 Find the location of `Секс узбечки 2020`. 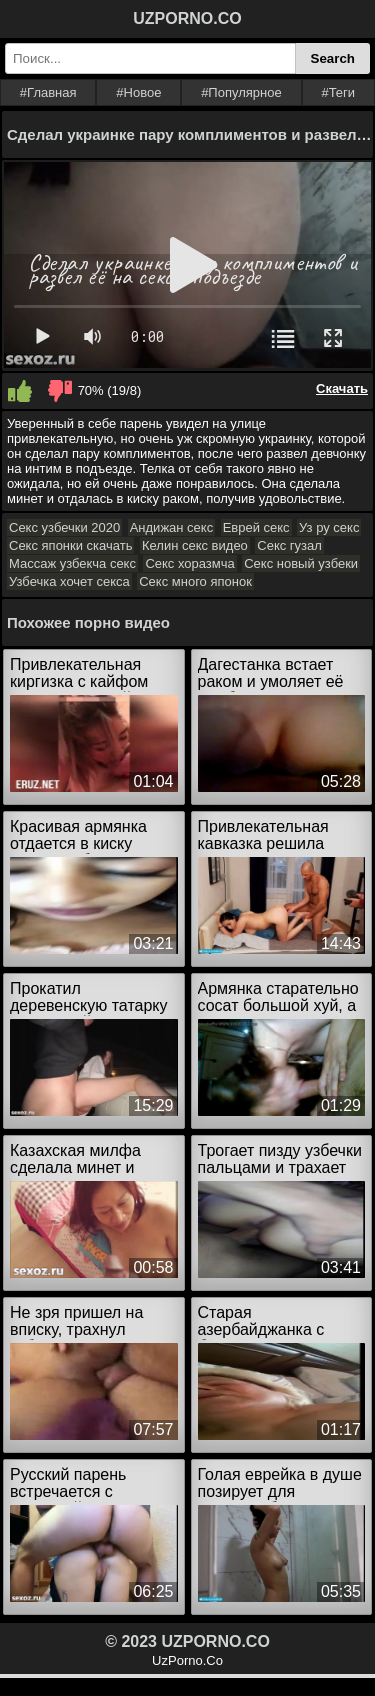

Секс узбечки 2020 is located at coordinates (64, 527).